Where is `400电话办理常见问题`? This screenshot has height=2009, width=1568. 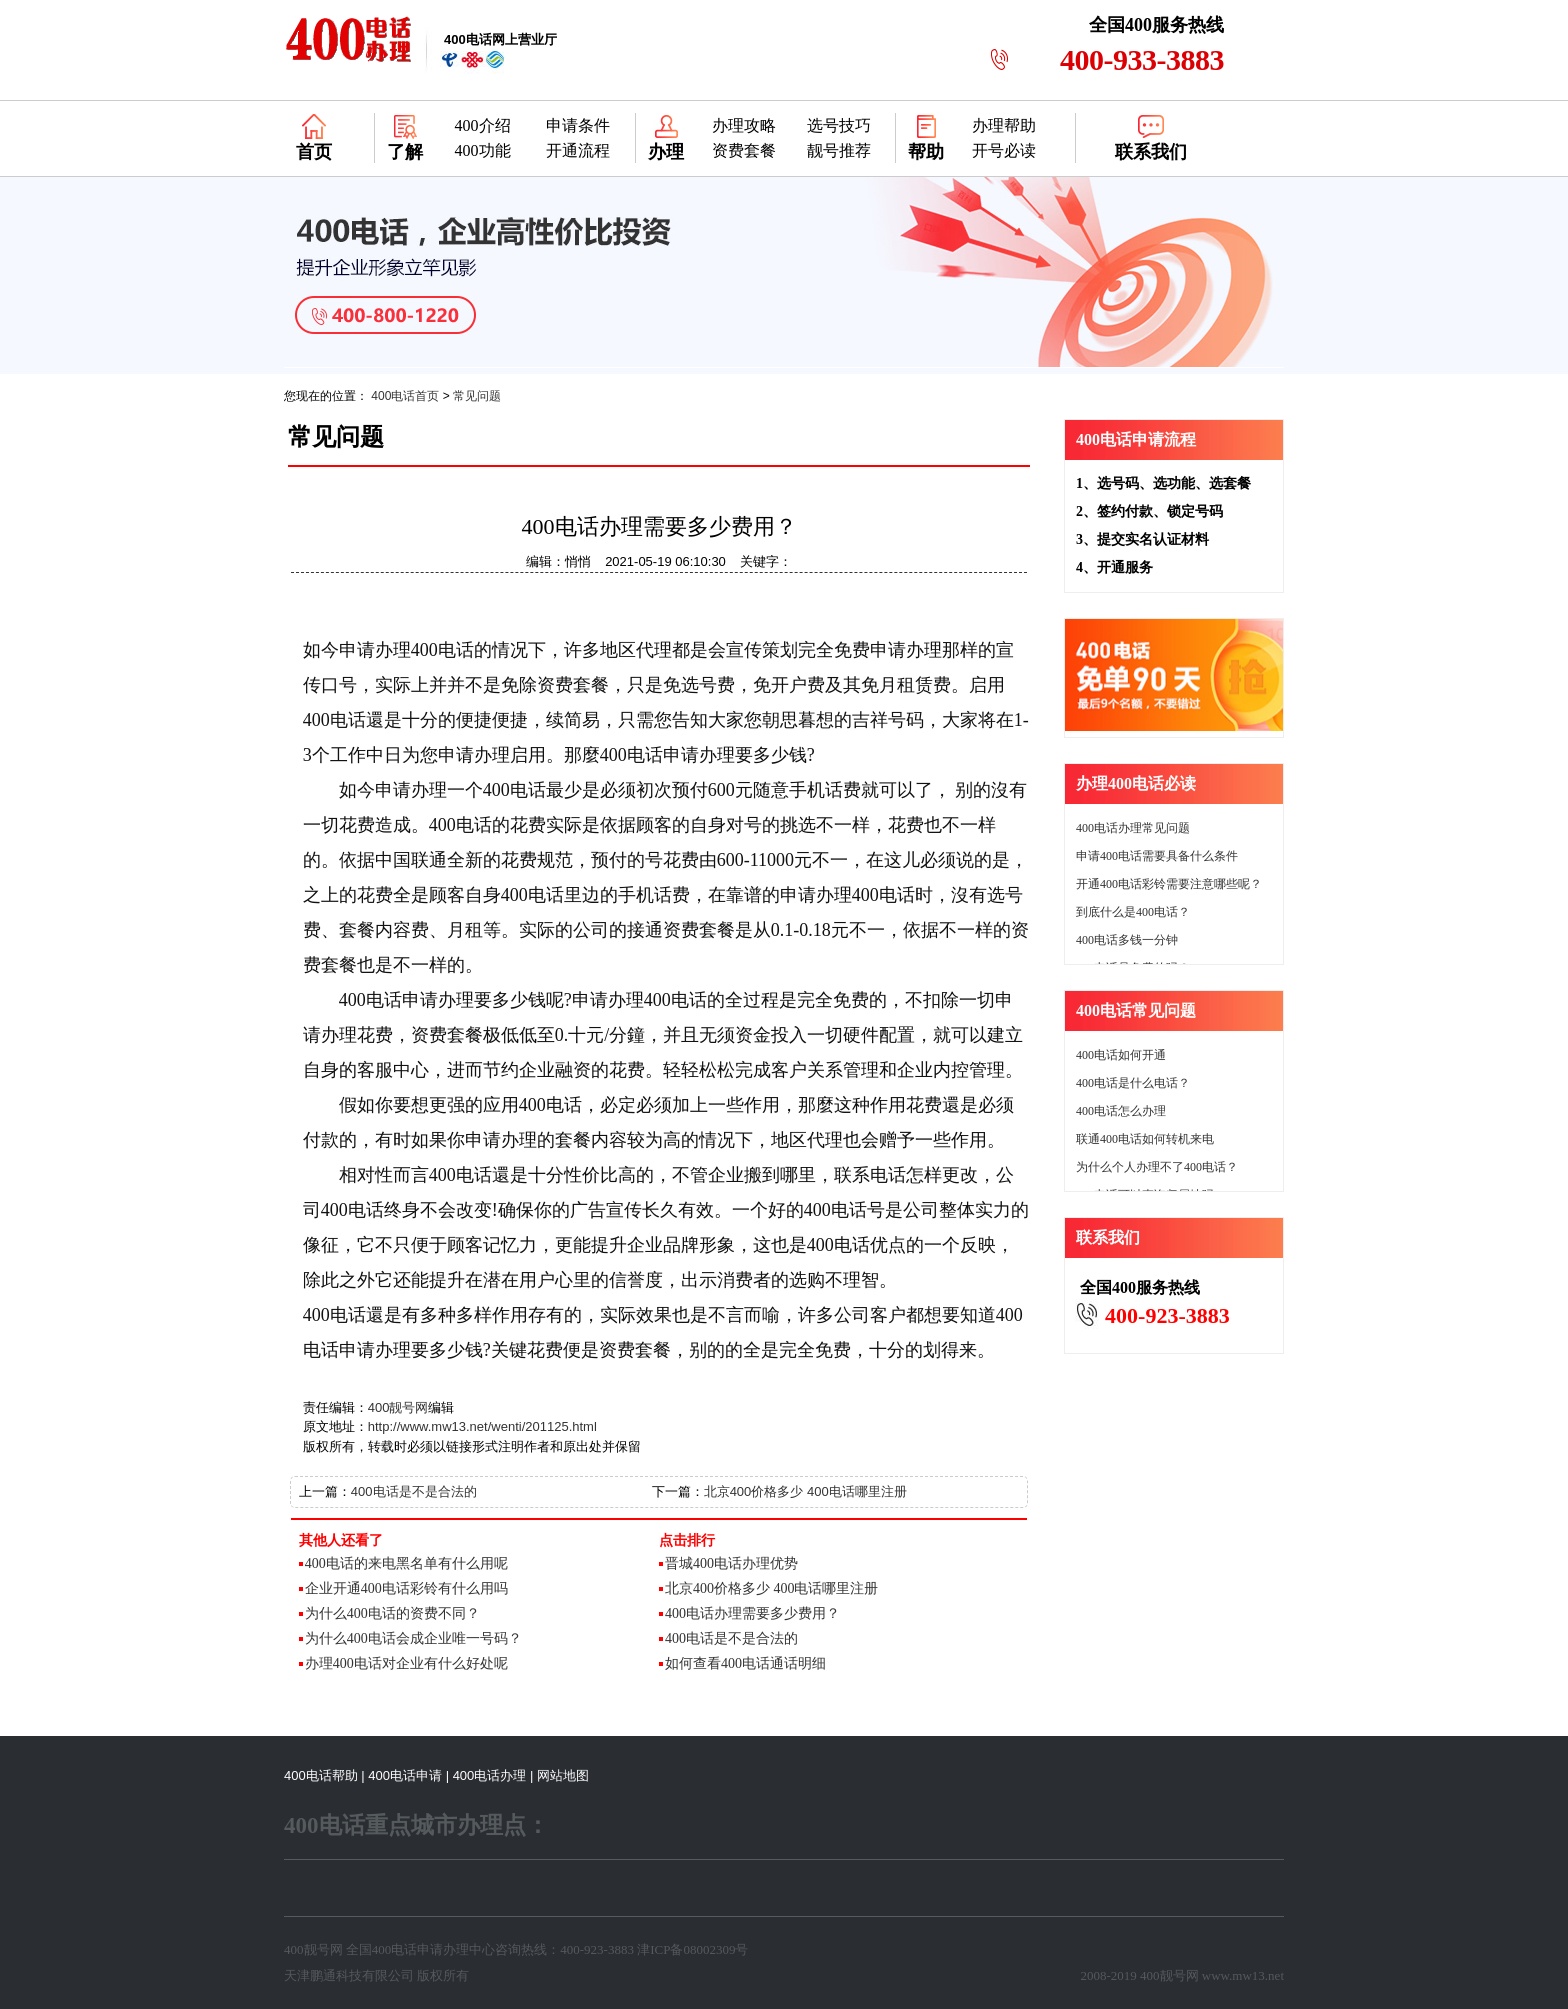 400电话办理常见问题 is located at coordinates (1133, 828).